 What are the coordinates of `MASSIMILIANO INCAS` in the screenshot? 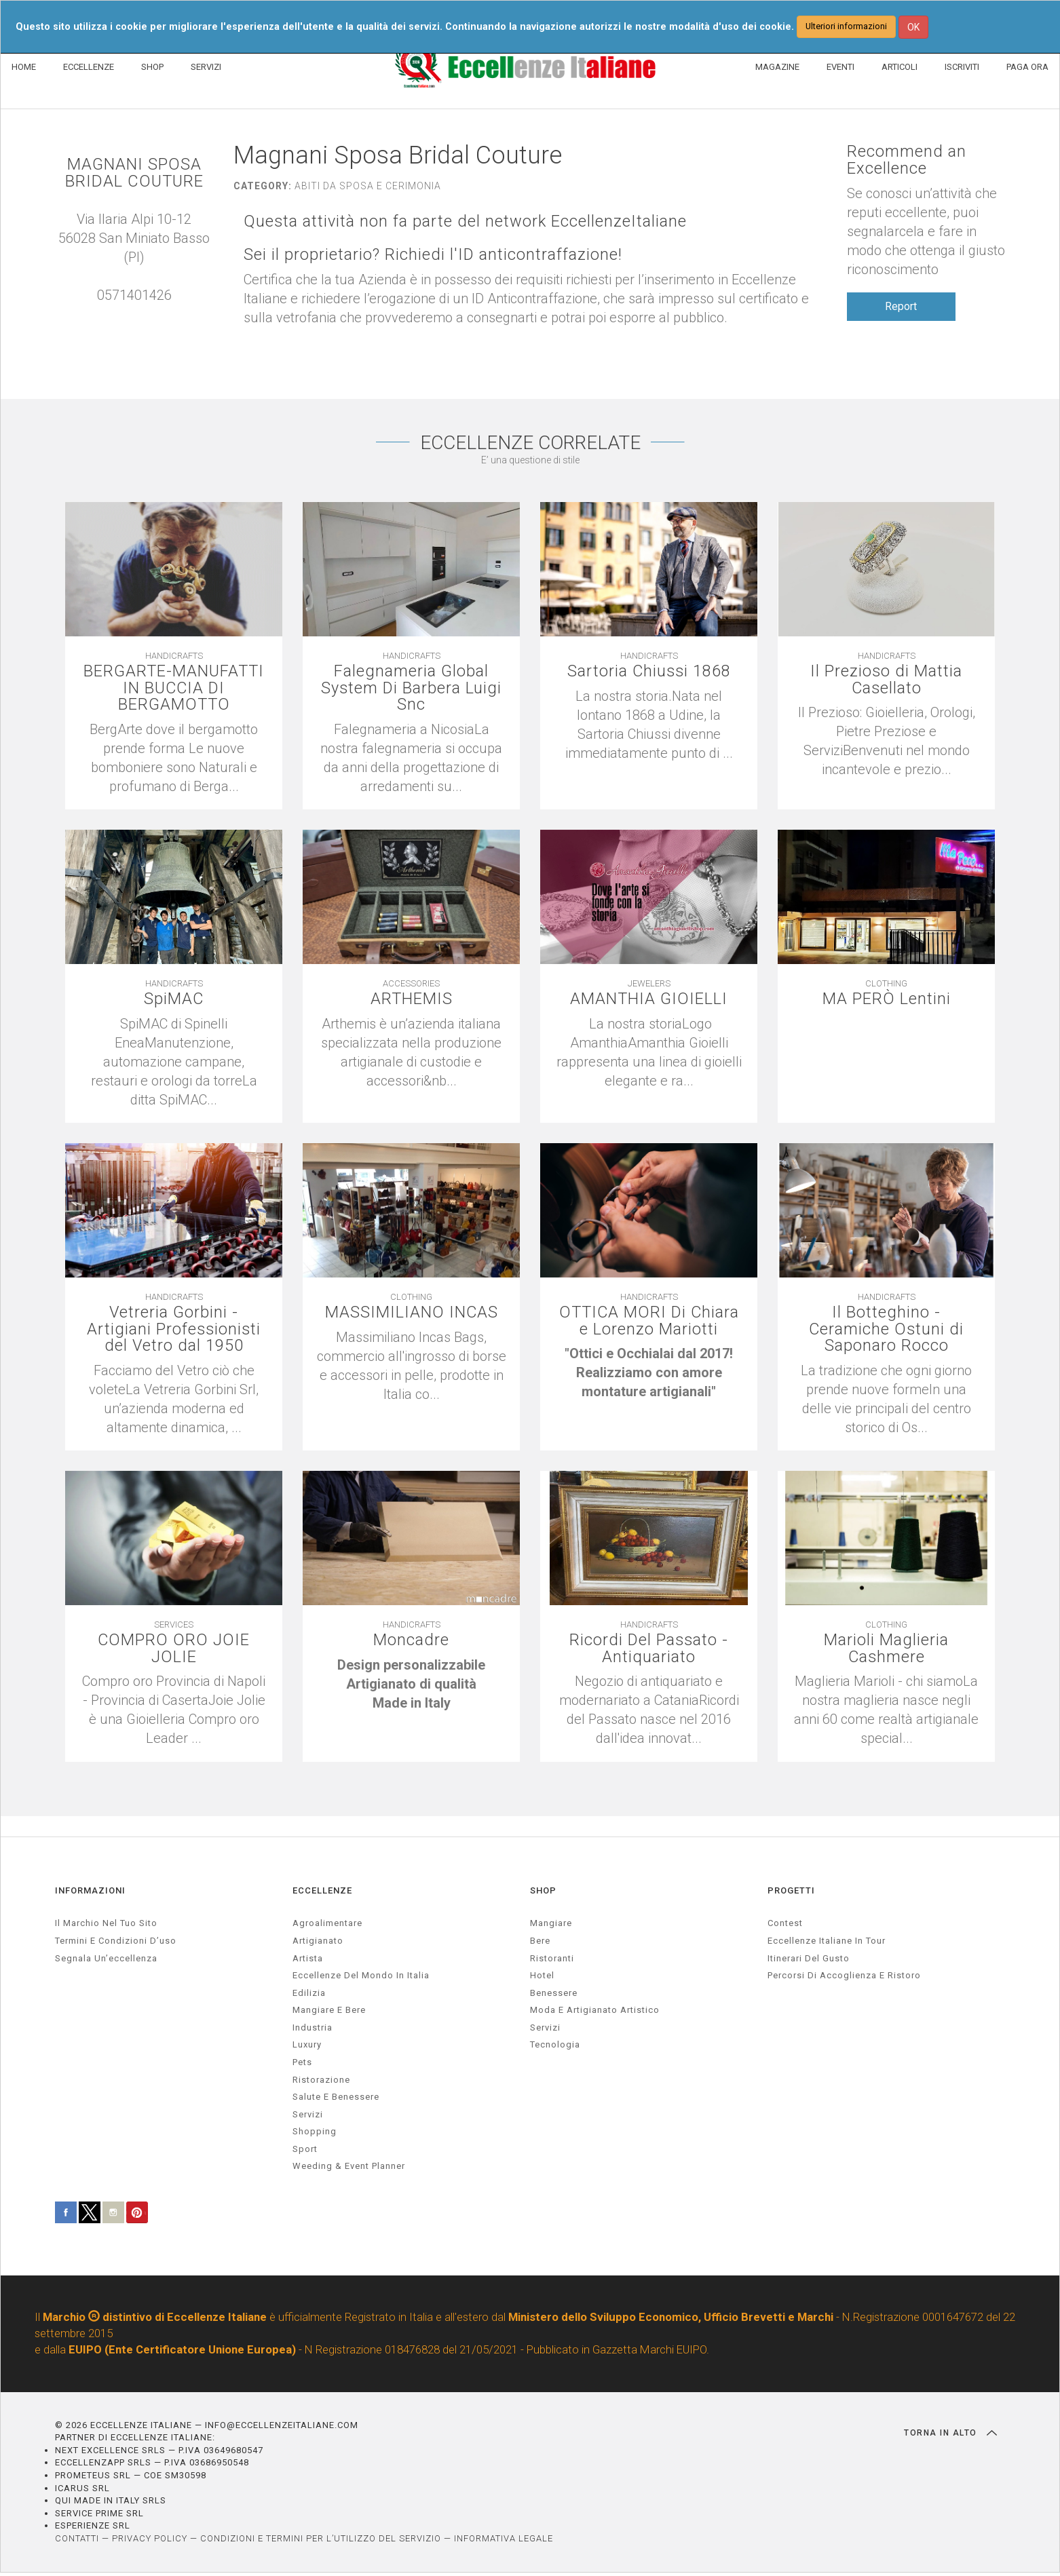 It's located at (411, 1313).